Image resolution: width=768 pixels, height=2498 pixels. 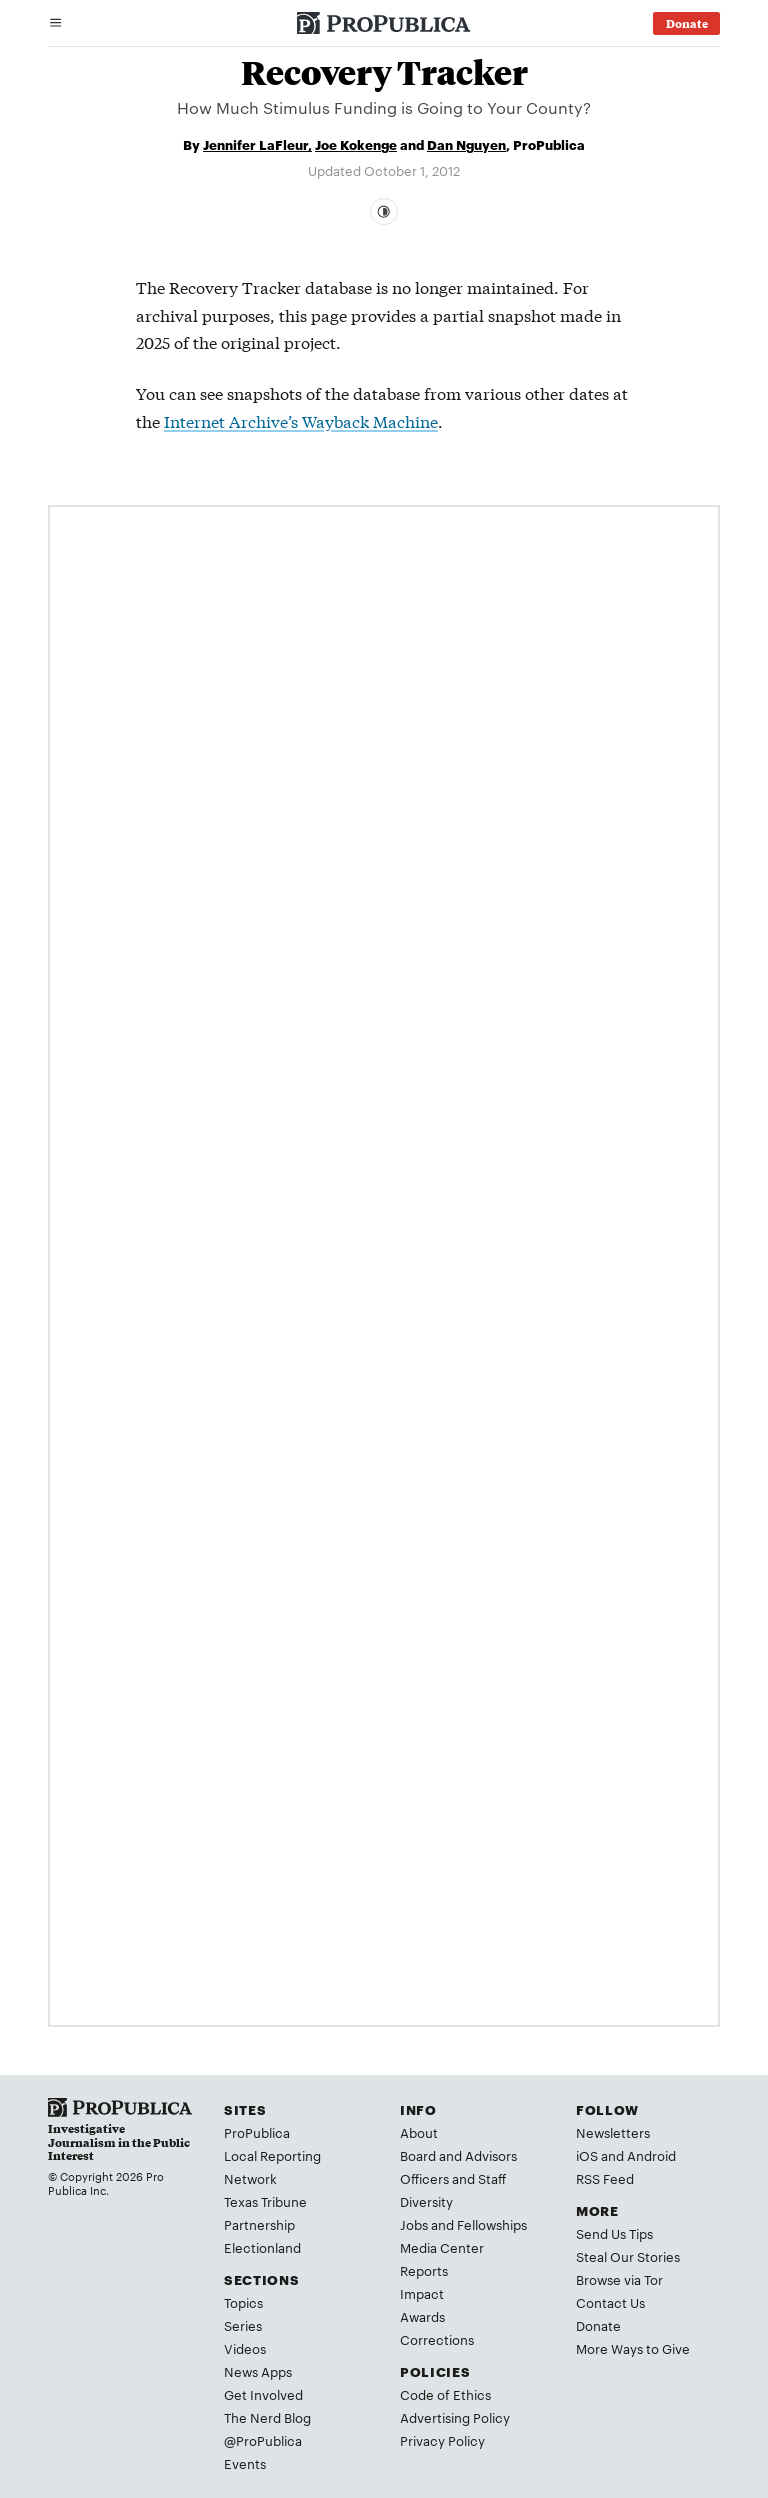 I want to click on Code of Ethics, so click(x=445, y=2394).